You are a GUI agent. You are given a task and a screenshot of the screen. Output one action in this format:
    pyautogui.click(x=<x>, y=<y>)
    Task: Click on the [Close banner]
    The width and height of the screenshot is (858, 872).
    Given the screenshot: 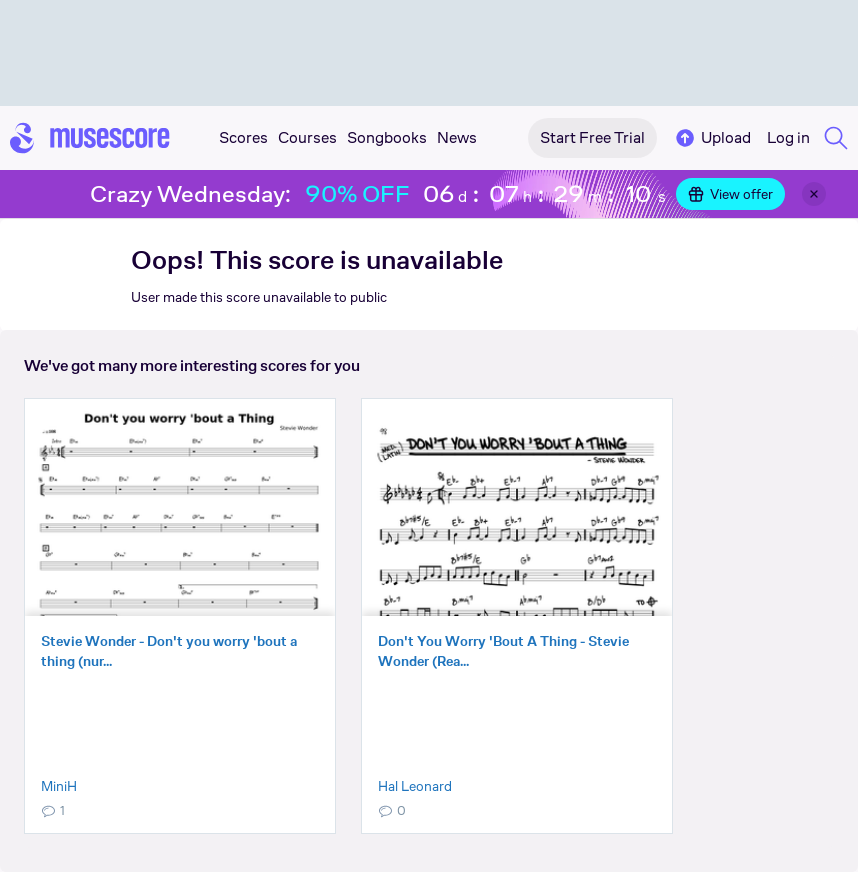 What is the action you would take?
    pyautogui.click(x=814, y=194)
    